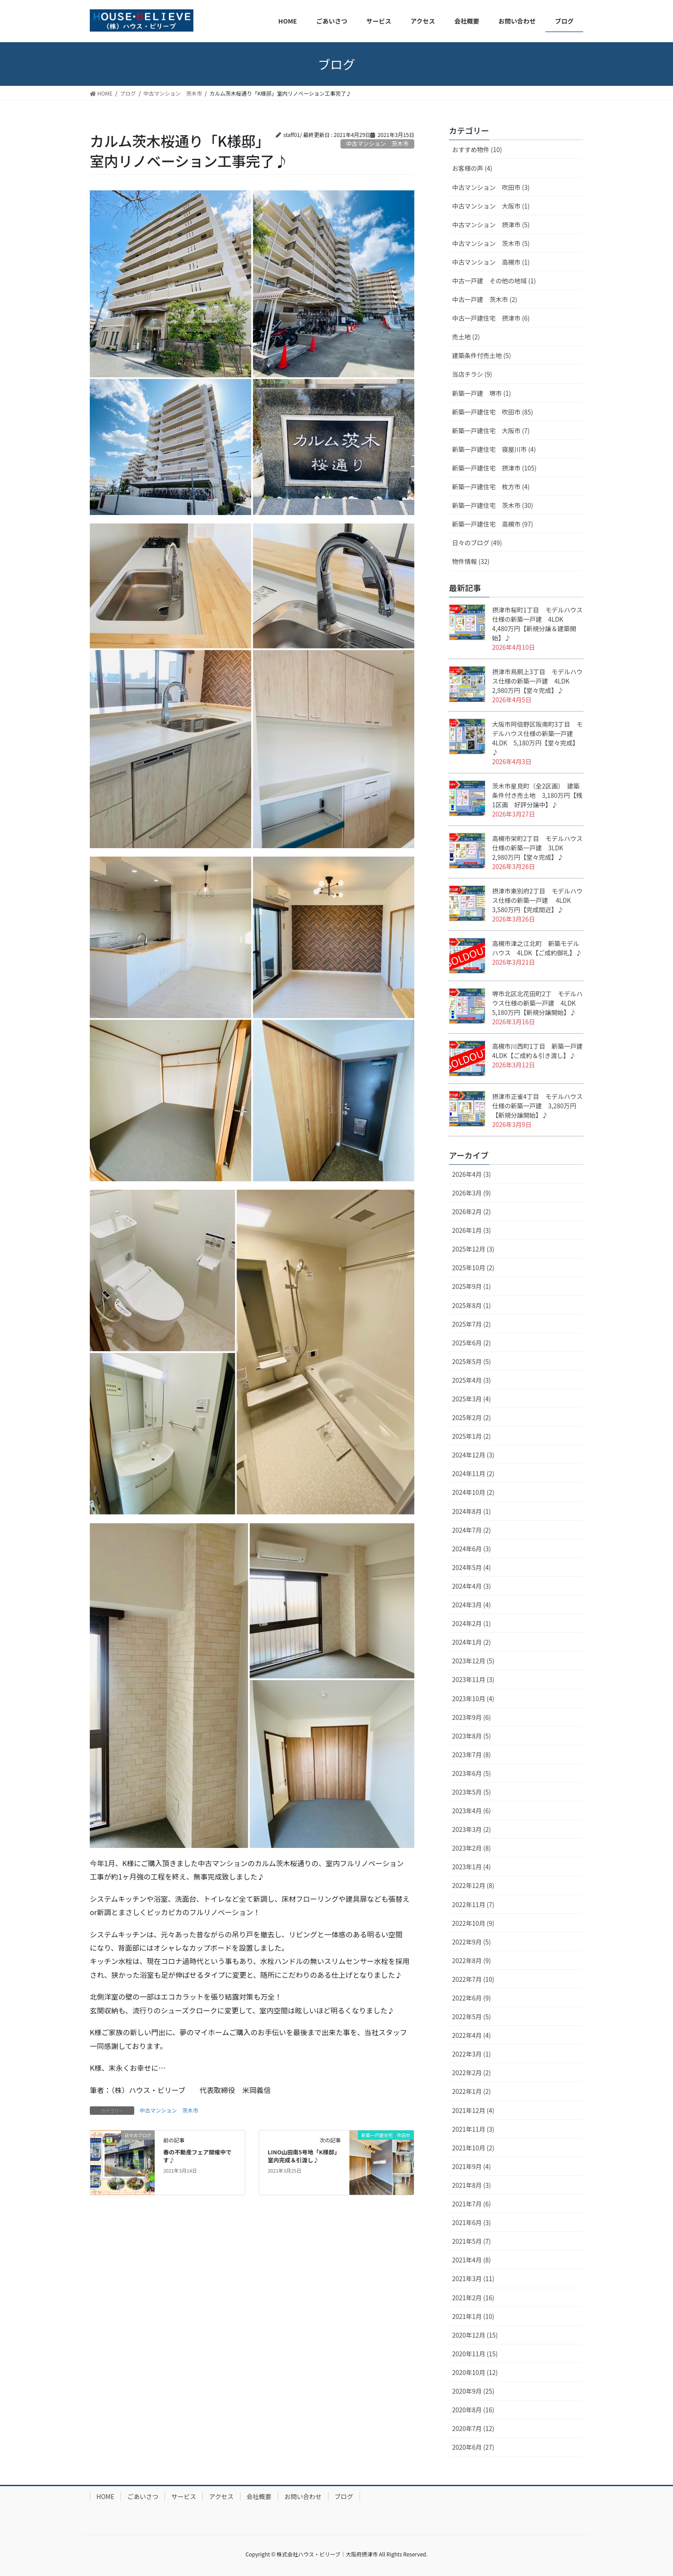 This screenshot has height=2576, width=673. I want to click on 2025年12月 (3), so click(473, 1248).